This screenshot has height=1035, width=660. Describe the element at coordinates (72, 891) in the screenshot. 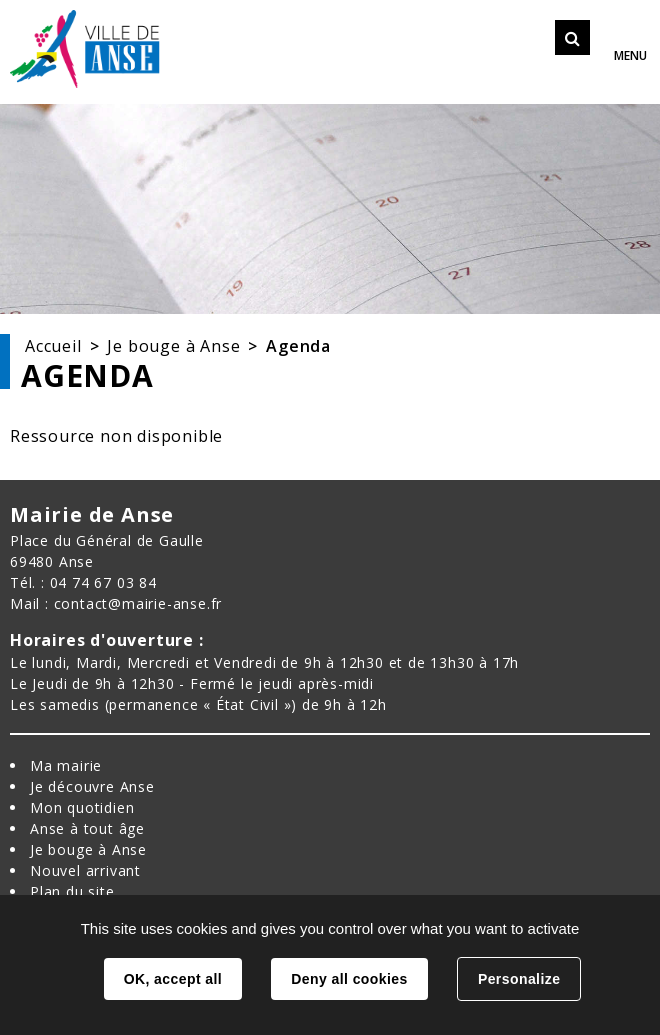

I see `Plan du site` at that location.